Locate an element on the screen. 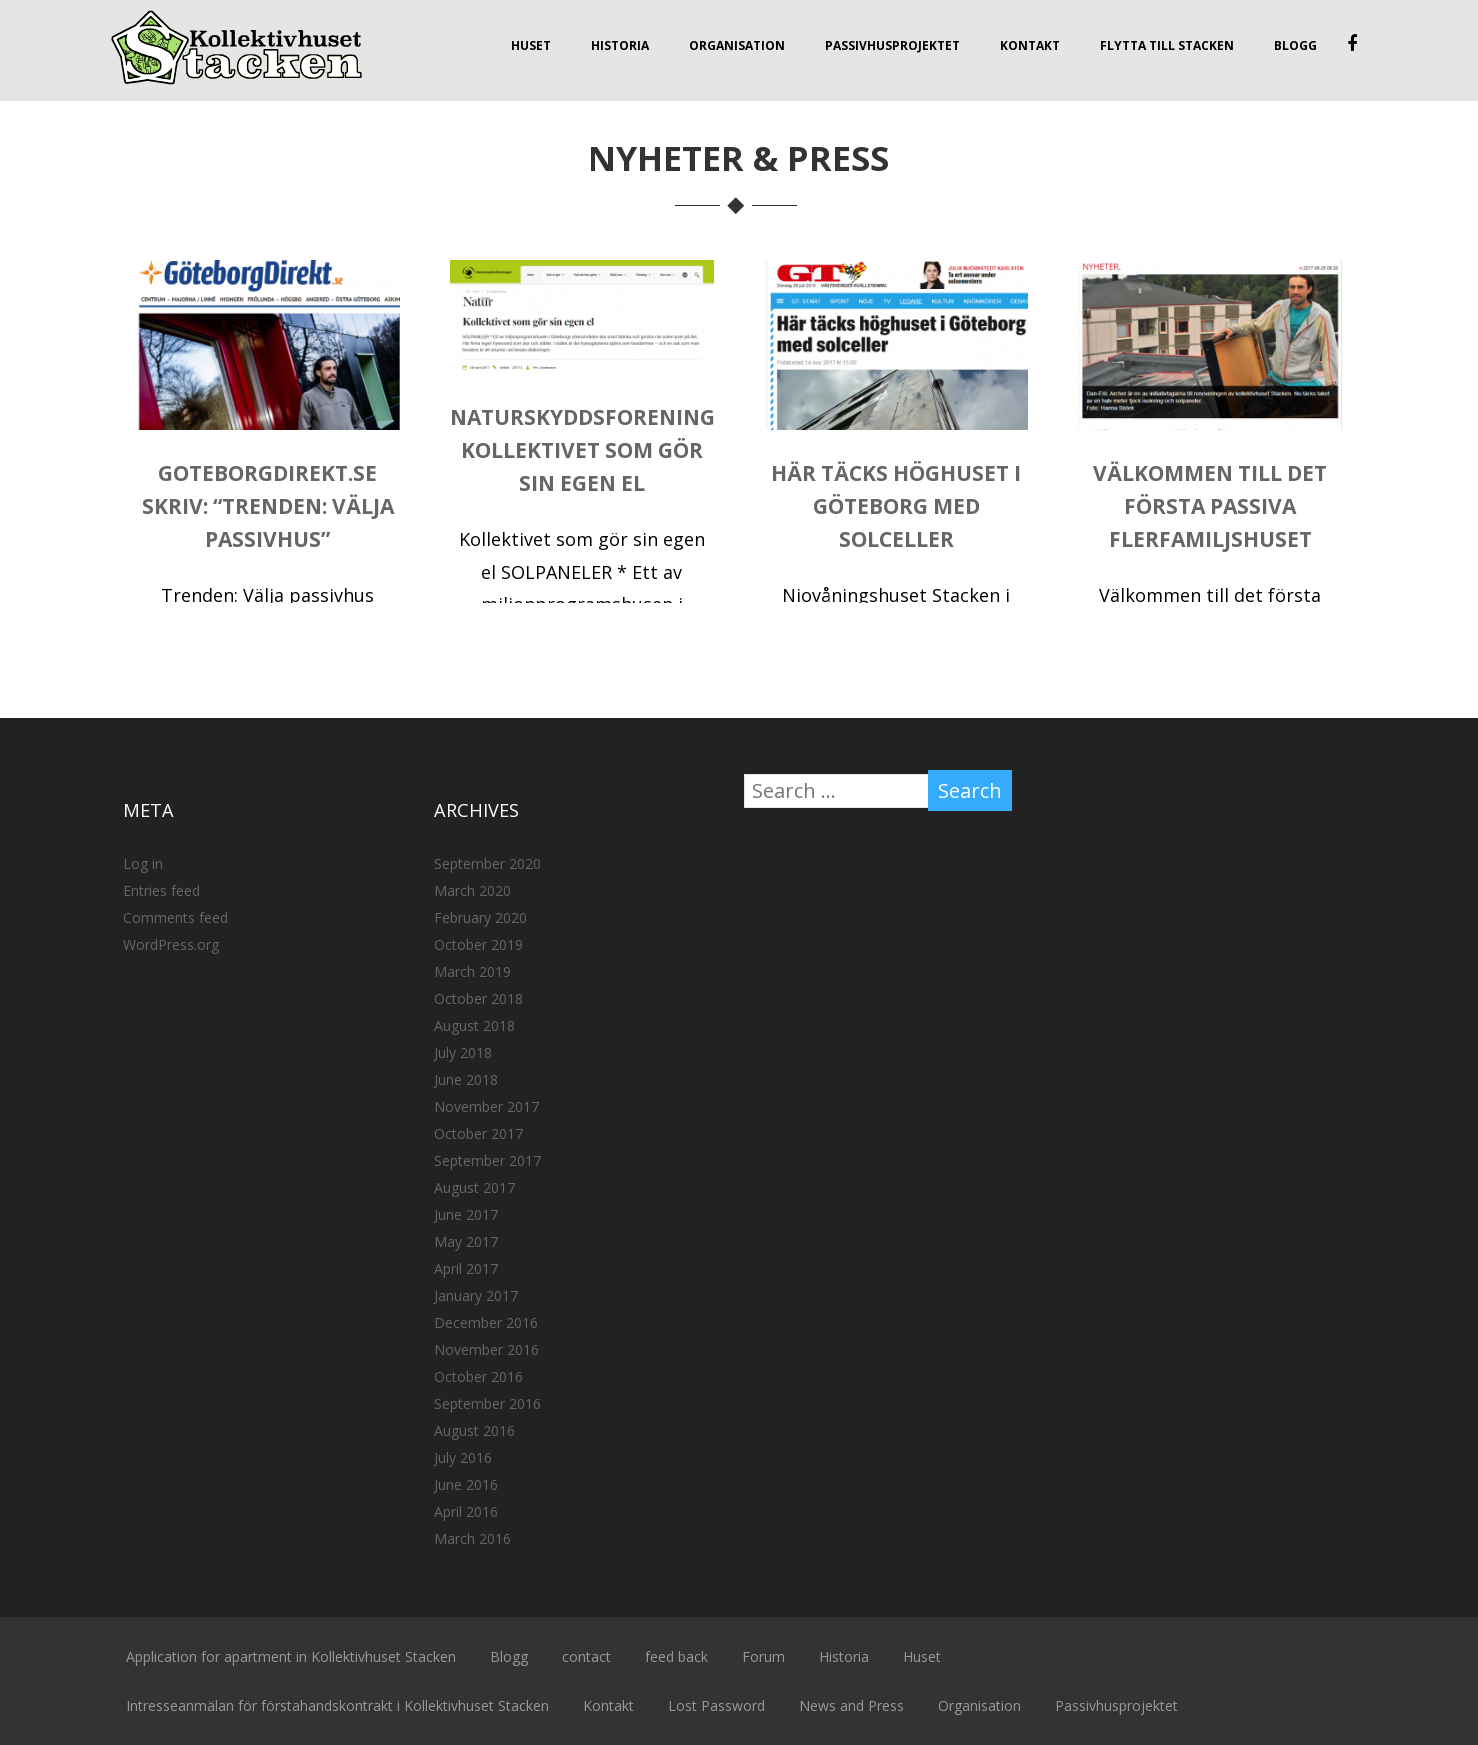 The image size is (1478, 1745). Kontakt is located at coordinates (1030, 45).